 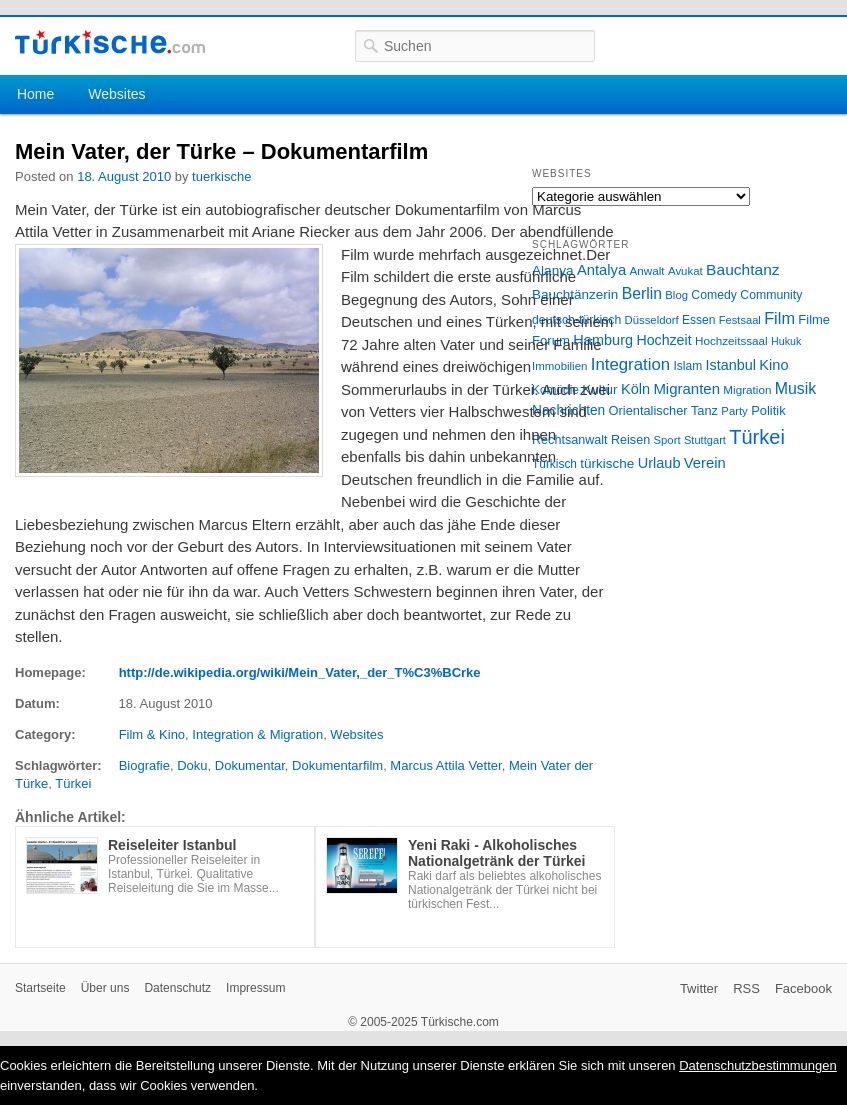 What do you see at coordinates (152, 734) in the screenshot?
I see `Film & Kino` at bounding box center [152, 734].